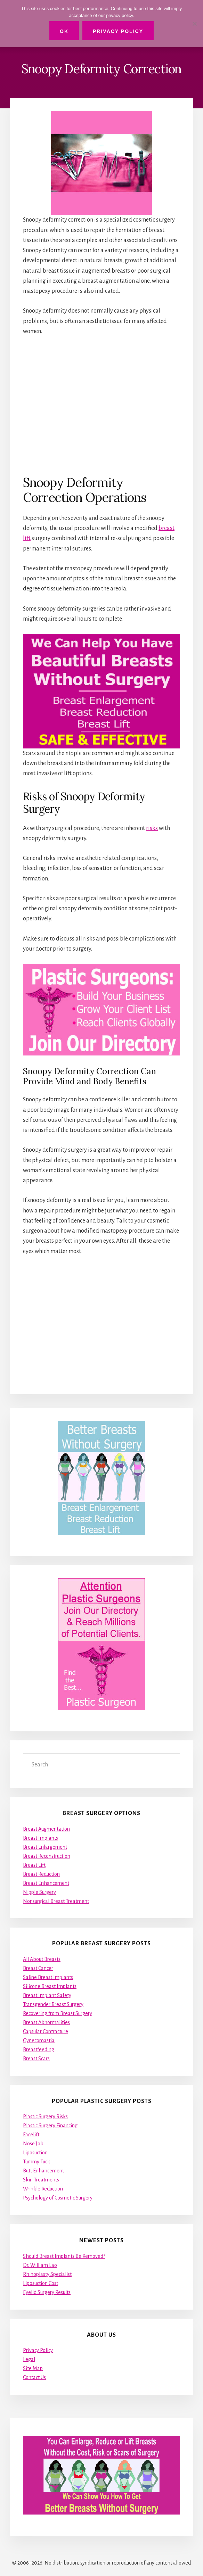  I want to click on Gynecomastia, so click(39, 2040).